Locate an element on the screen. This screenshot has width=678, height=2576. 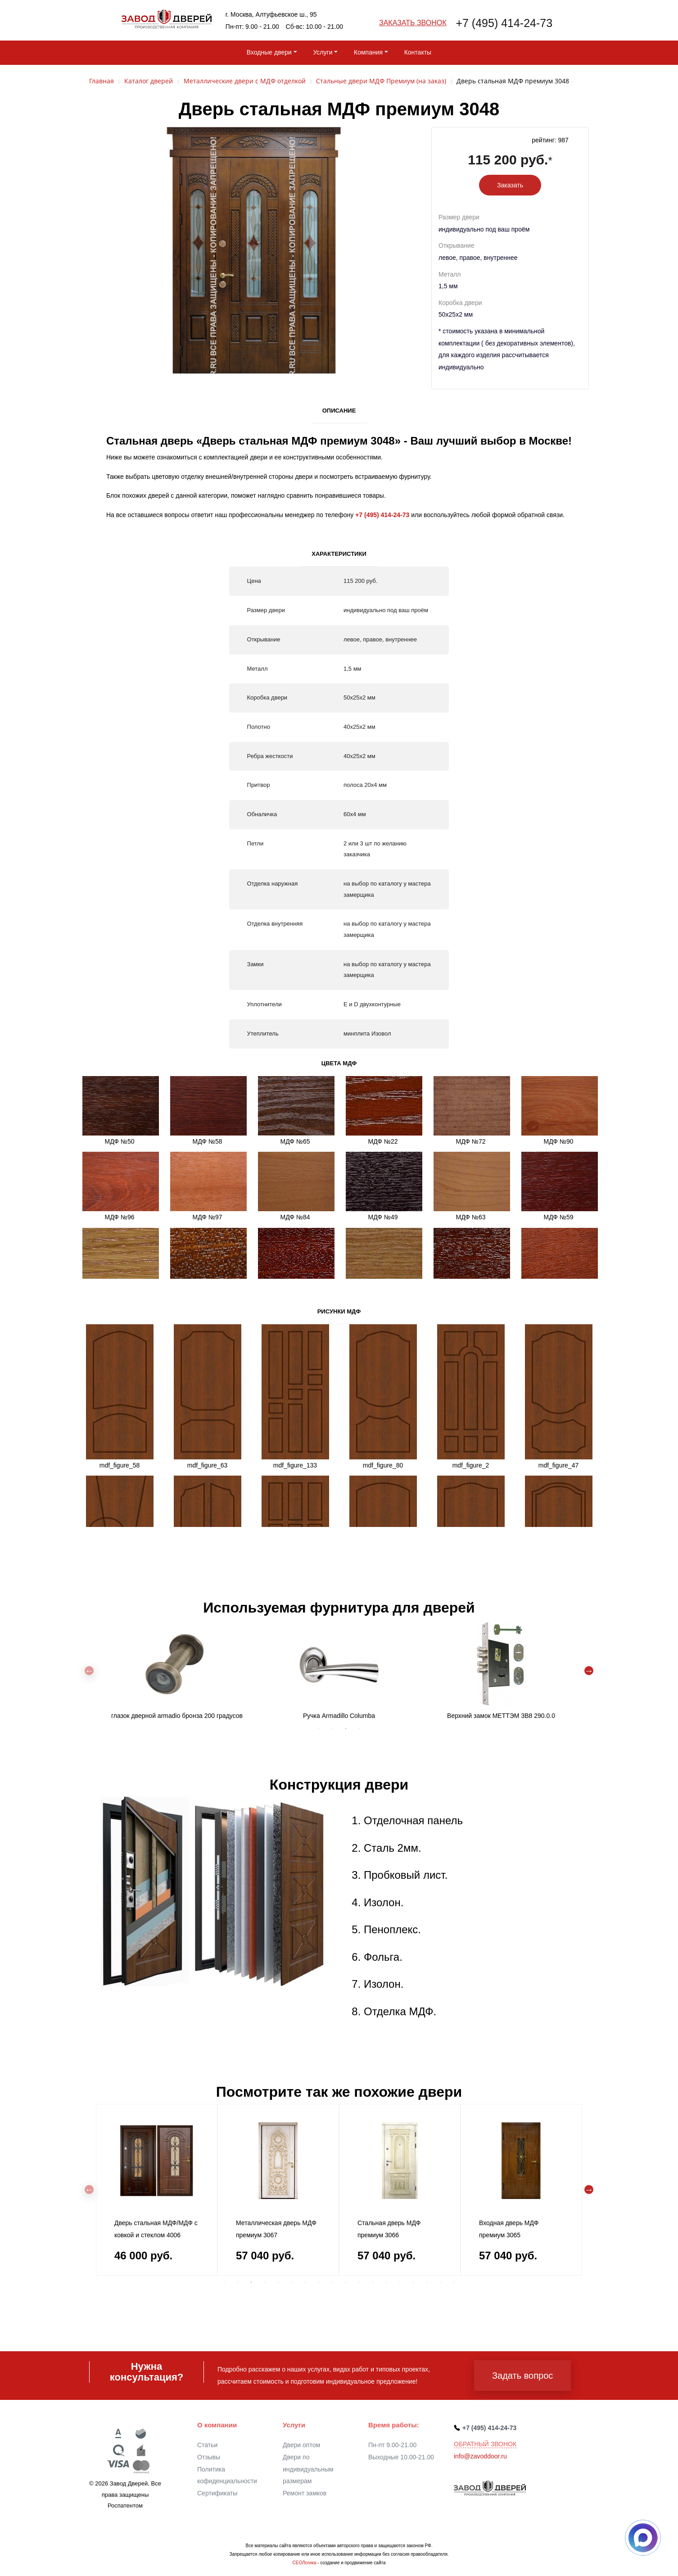
5 [tab] is located at coordinates (278, 2282).